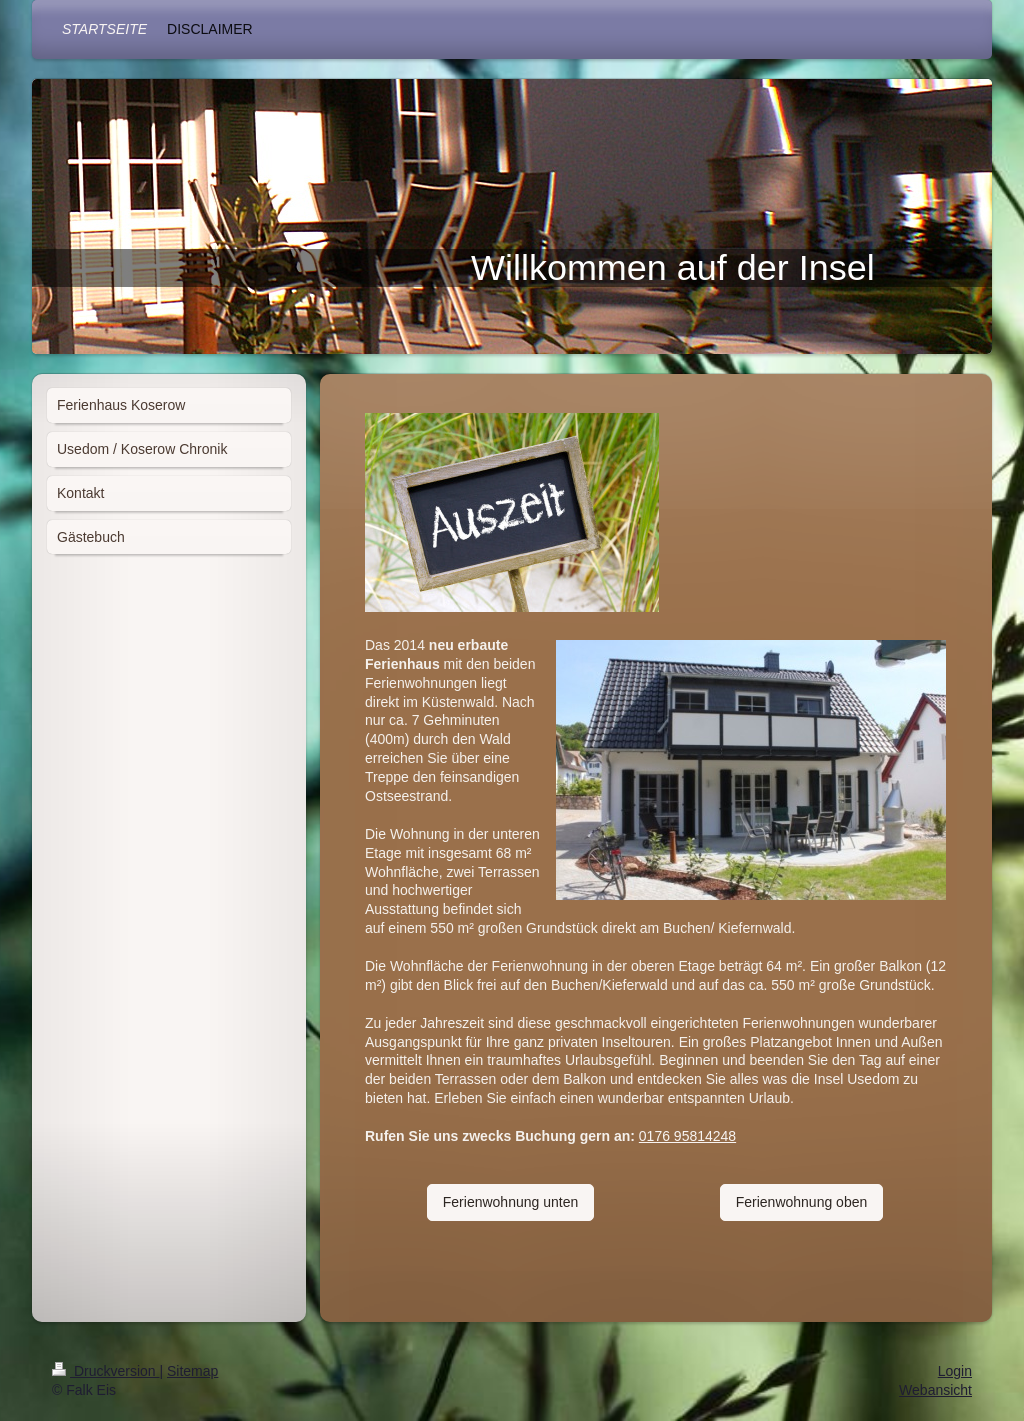  I want to click on Ferienwohnung oben, so click(802, 1202).